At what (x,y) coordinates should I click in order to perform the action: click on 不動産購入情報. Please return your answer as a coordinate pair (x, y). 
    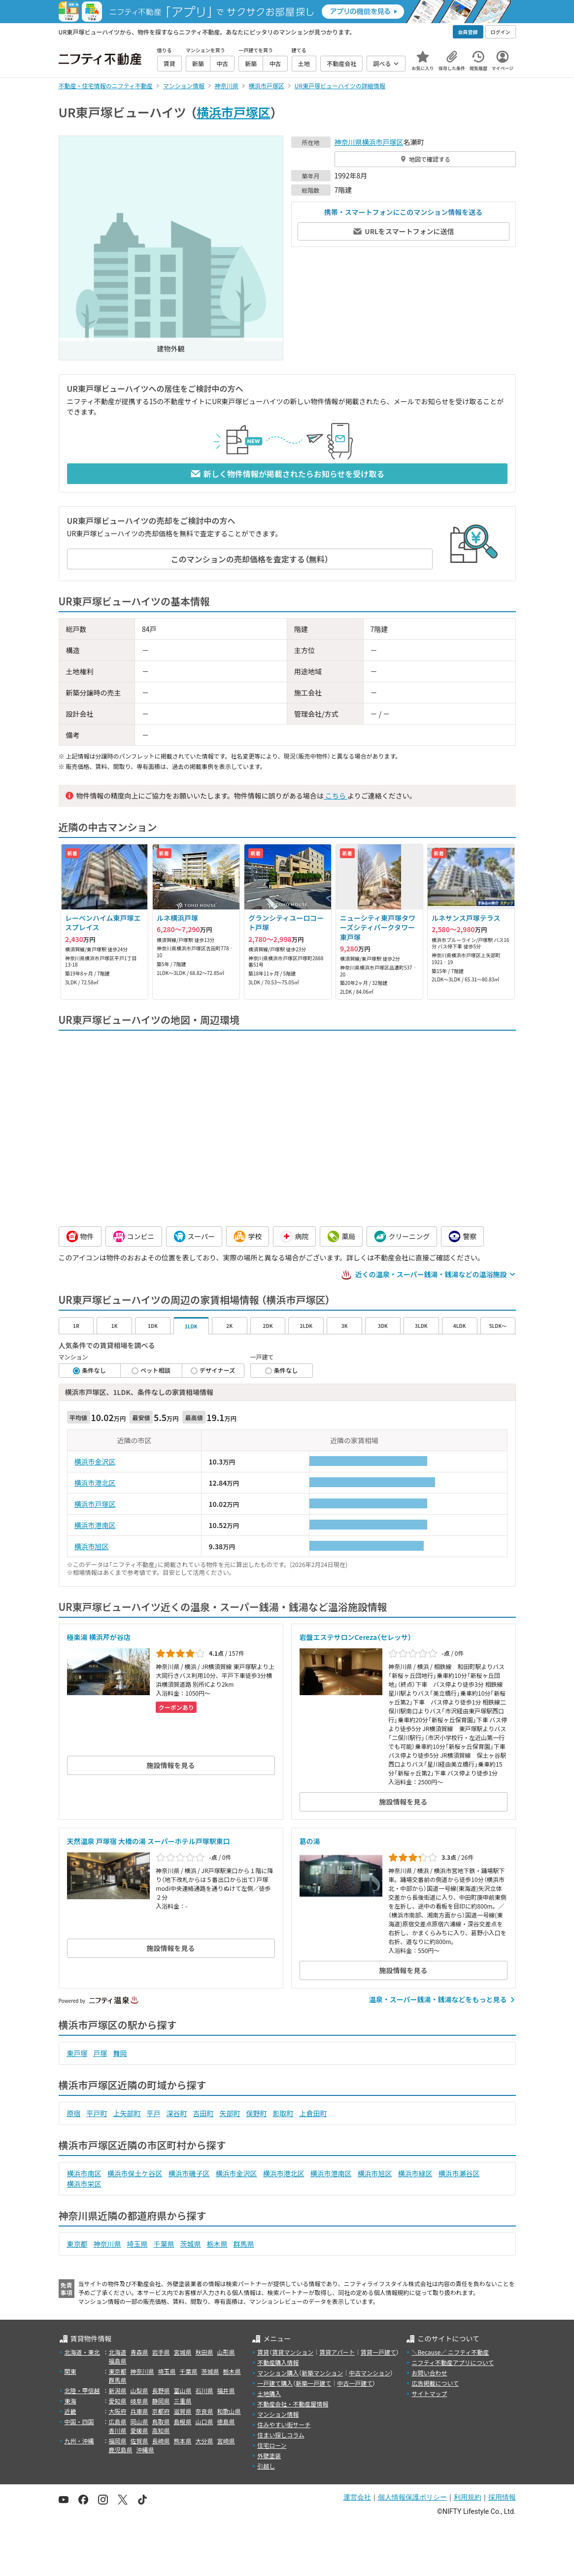
    Looking at the image, I should click on (278, 2362).